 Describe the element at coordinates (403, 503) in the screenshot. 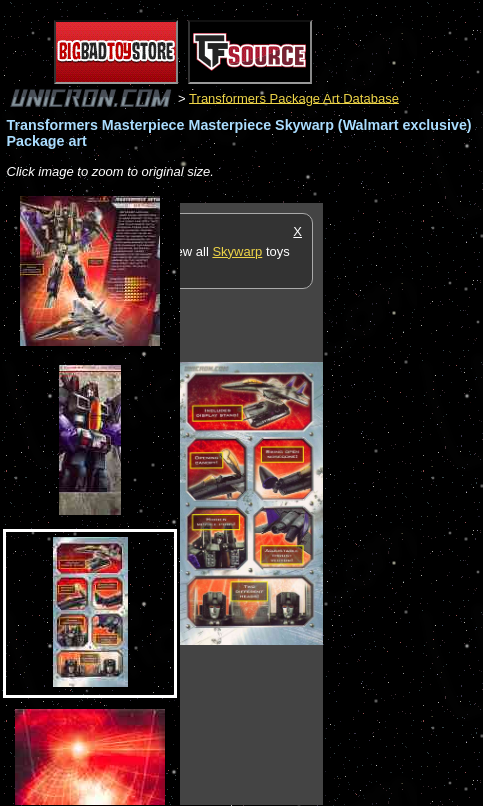

I see `[Advertisement]` at that location.